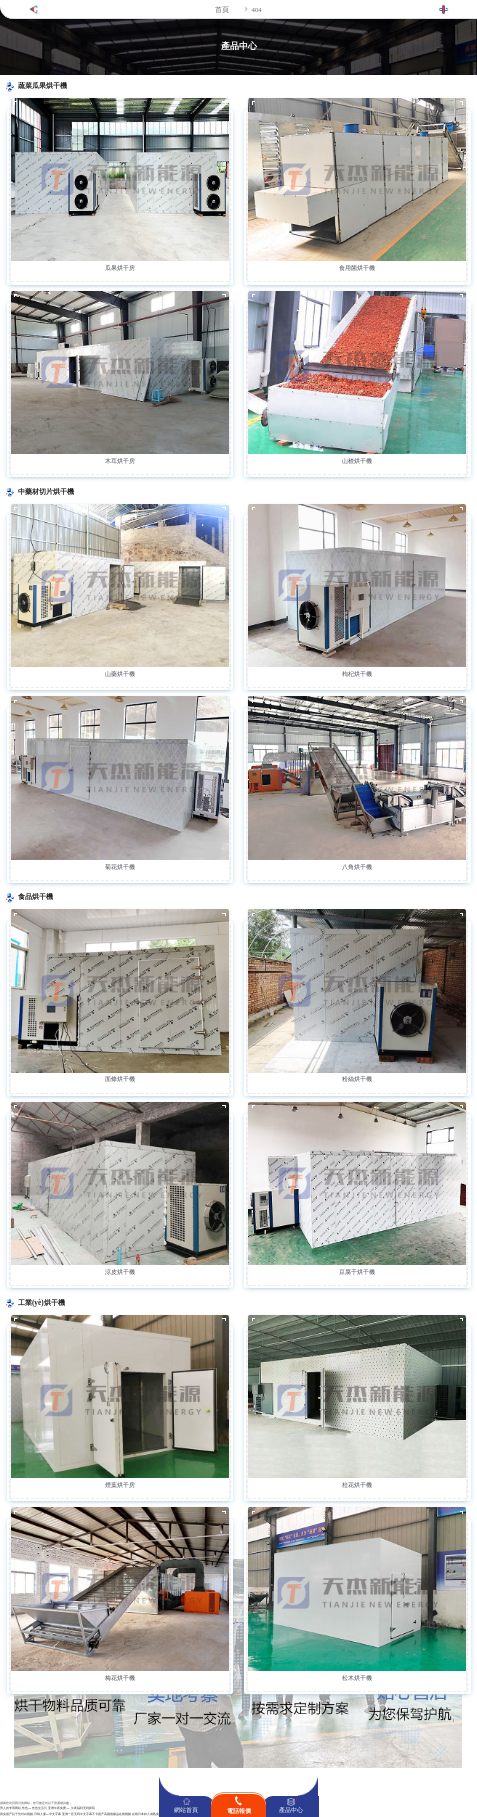 Image resolution: width=477 pixels, height=1817 pixels. What do you see at coordinates (357, 1678) in the screenshot?
I see `松木烘干機` at bounding box center [357, 1678].